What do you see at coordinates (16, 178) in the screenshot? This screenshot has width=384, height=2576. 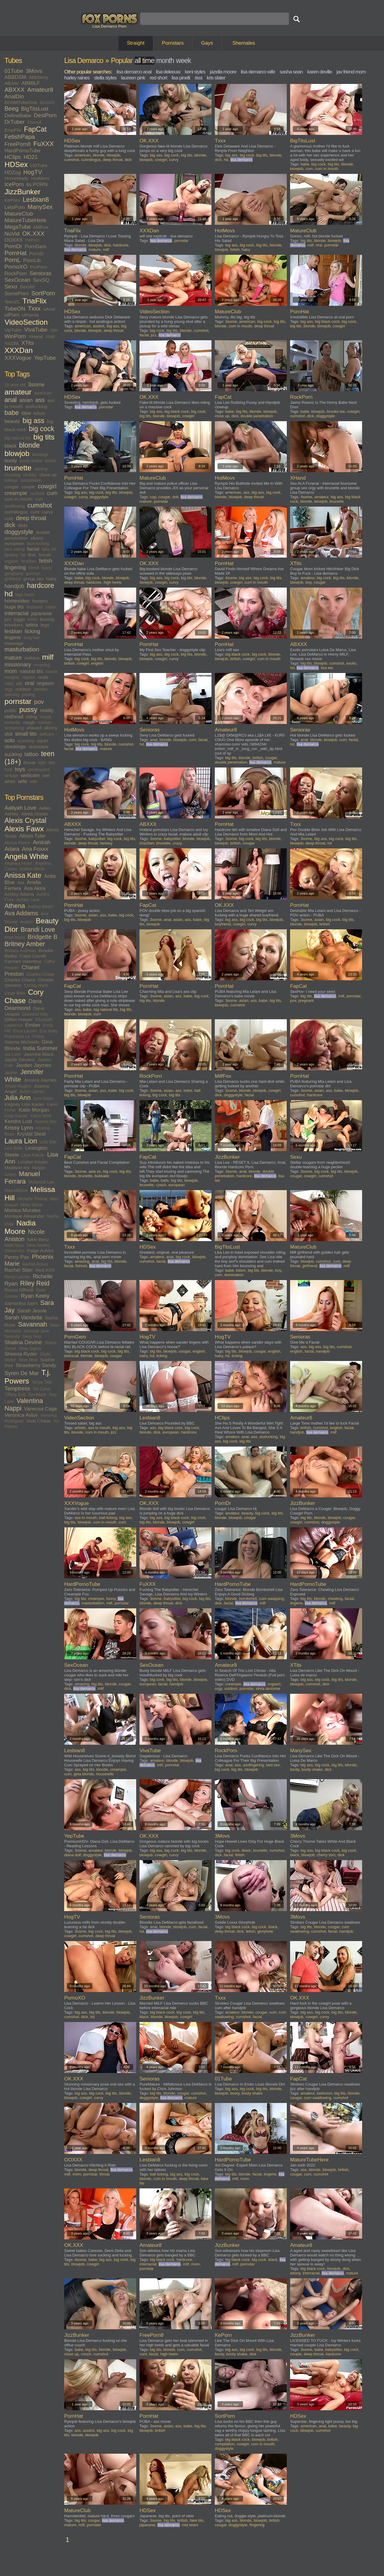 I see `HomeMade` at bounding box center [16, 178].